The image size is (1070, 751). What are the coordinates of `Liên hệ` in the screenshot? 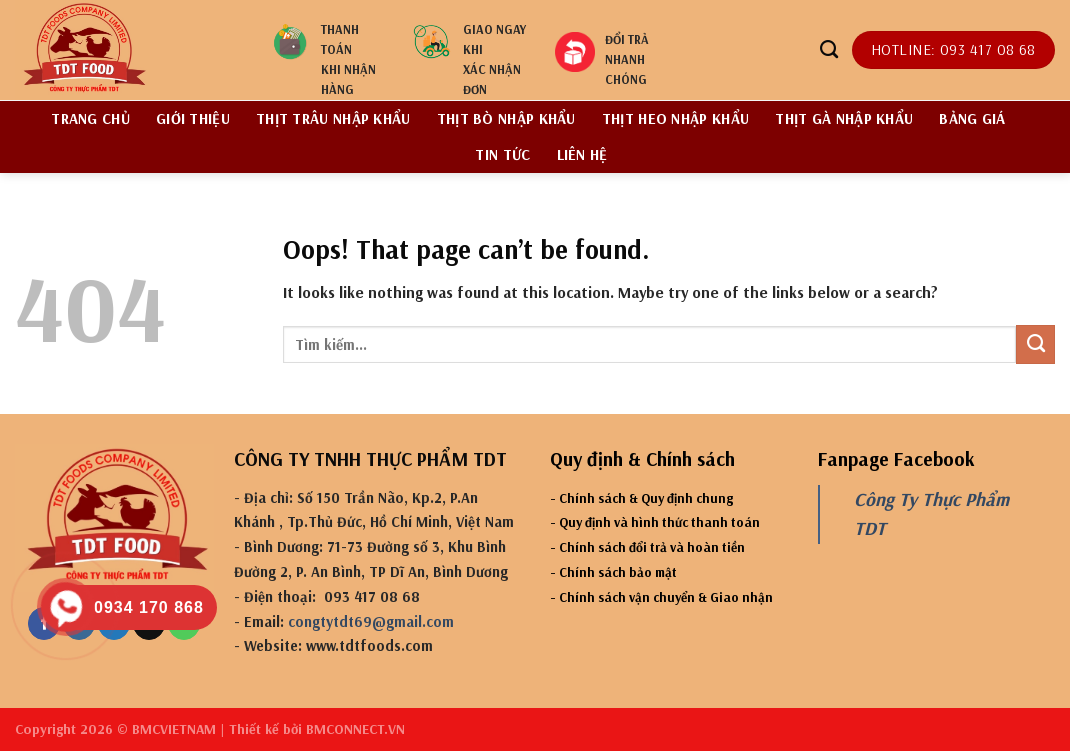 It's located at (582, 154).